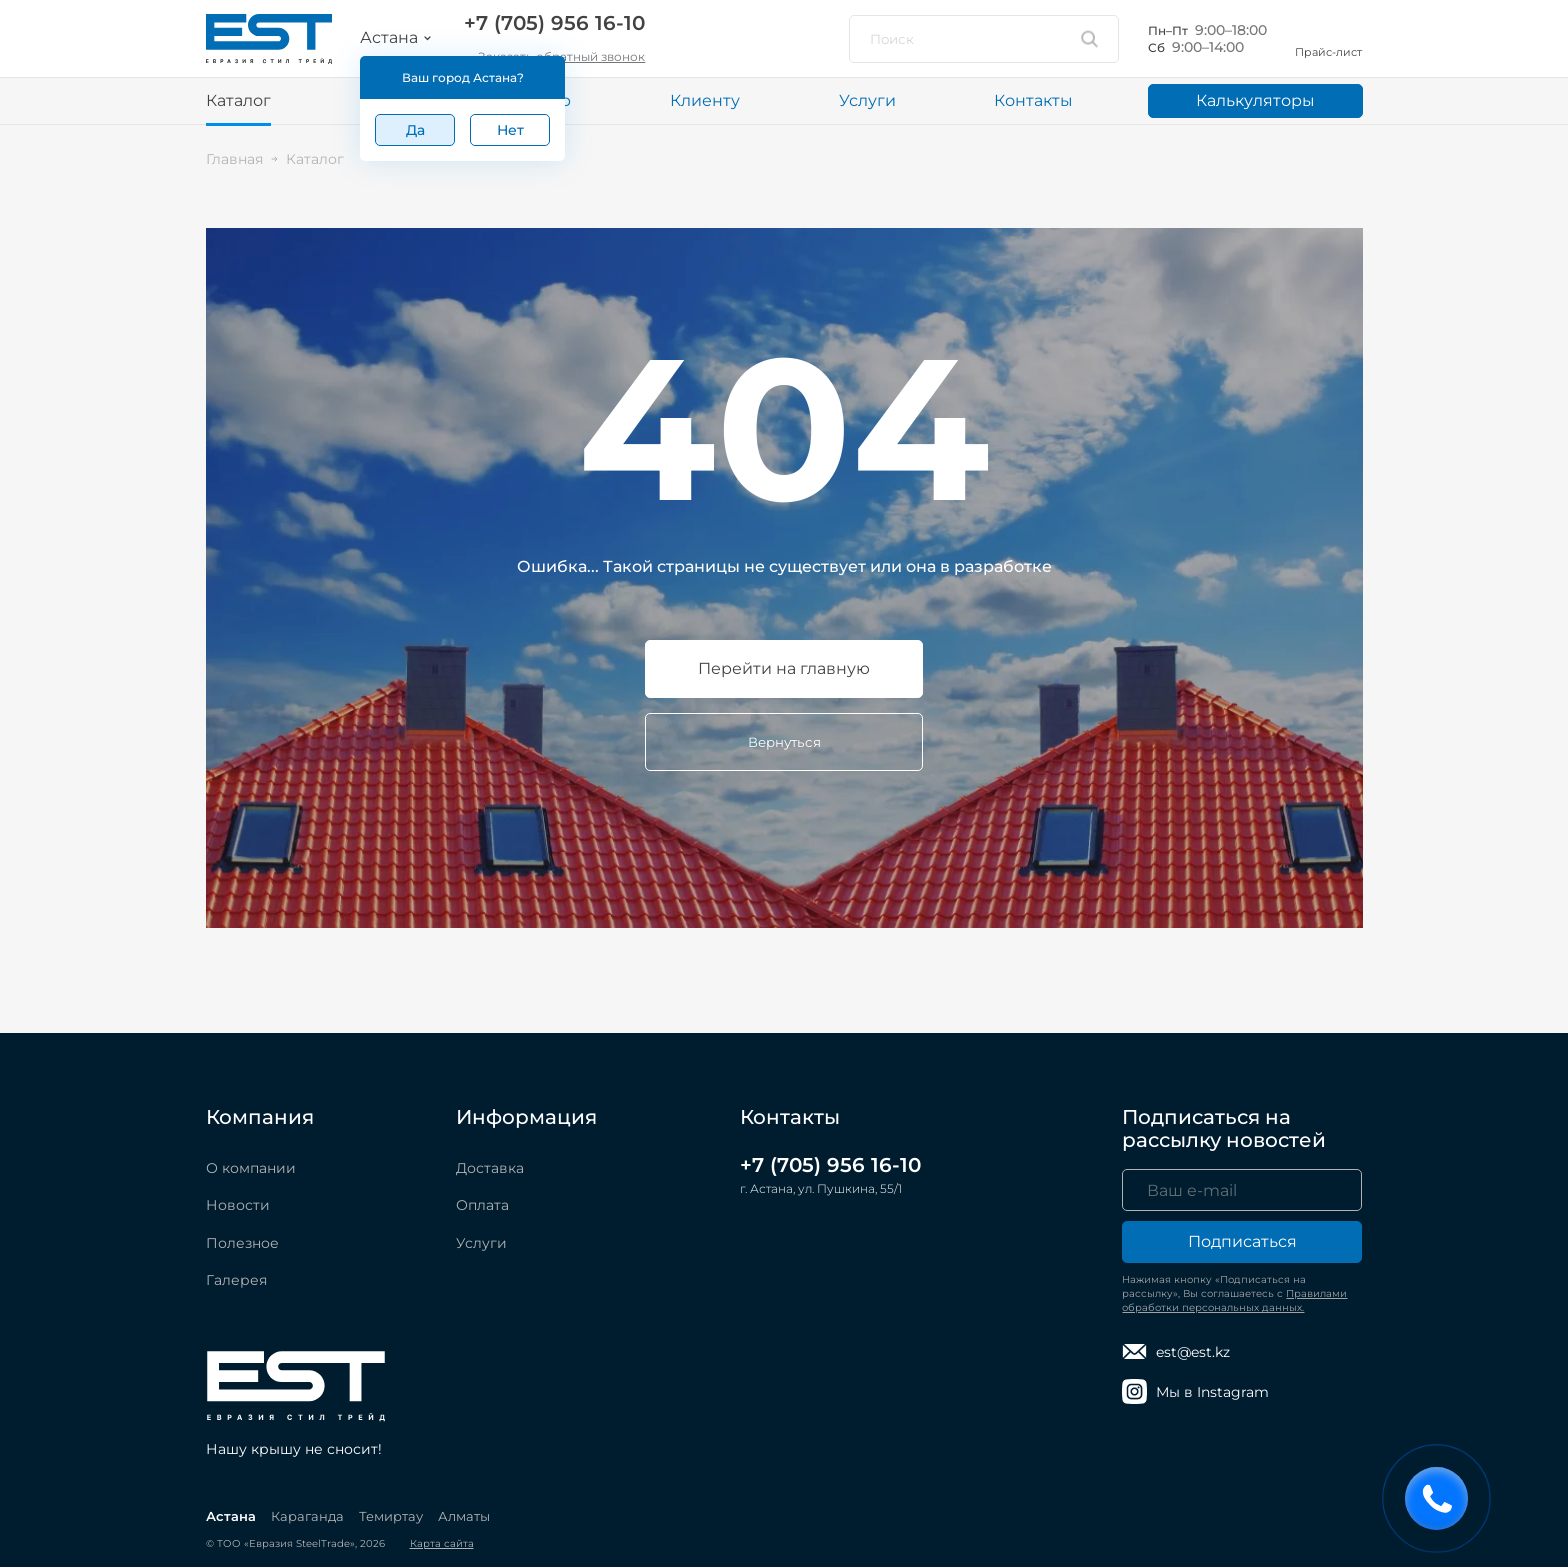 The image size is (1568, 1567). Describe the element at coordinates (236, 1280) in the screenshot. I see `Галерея` at that location.